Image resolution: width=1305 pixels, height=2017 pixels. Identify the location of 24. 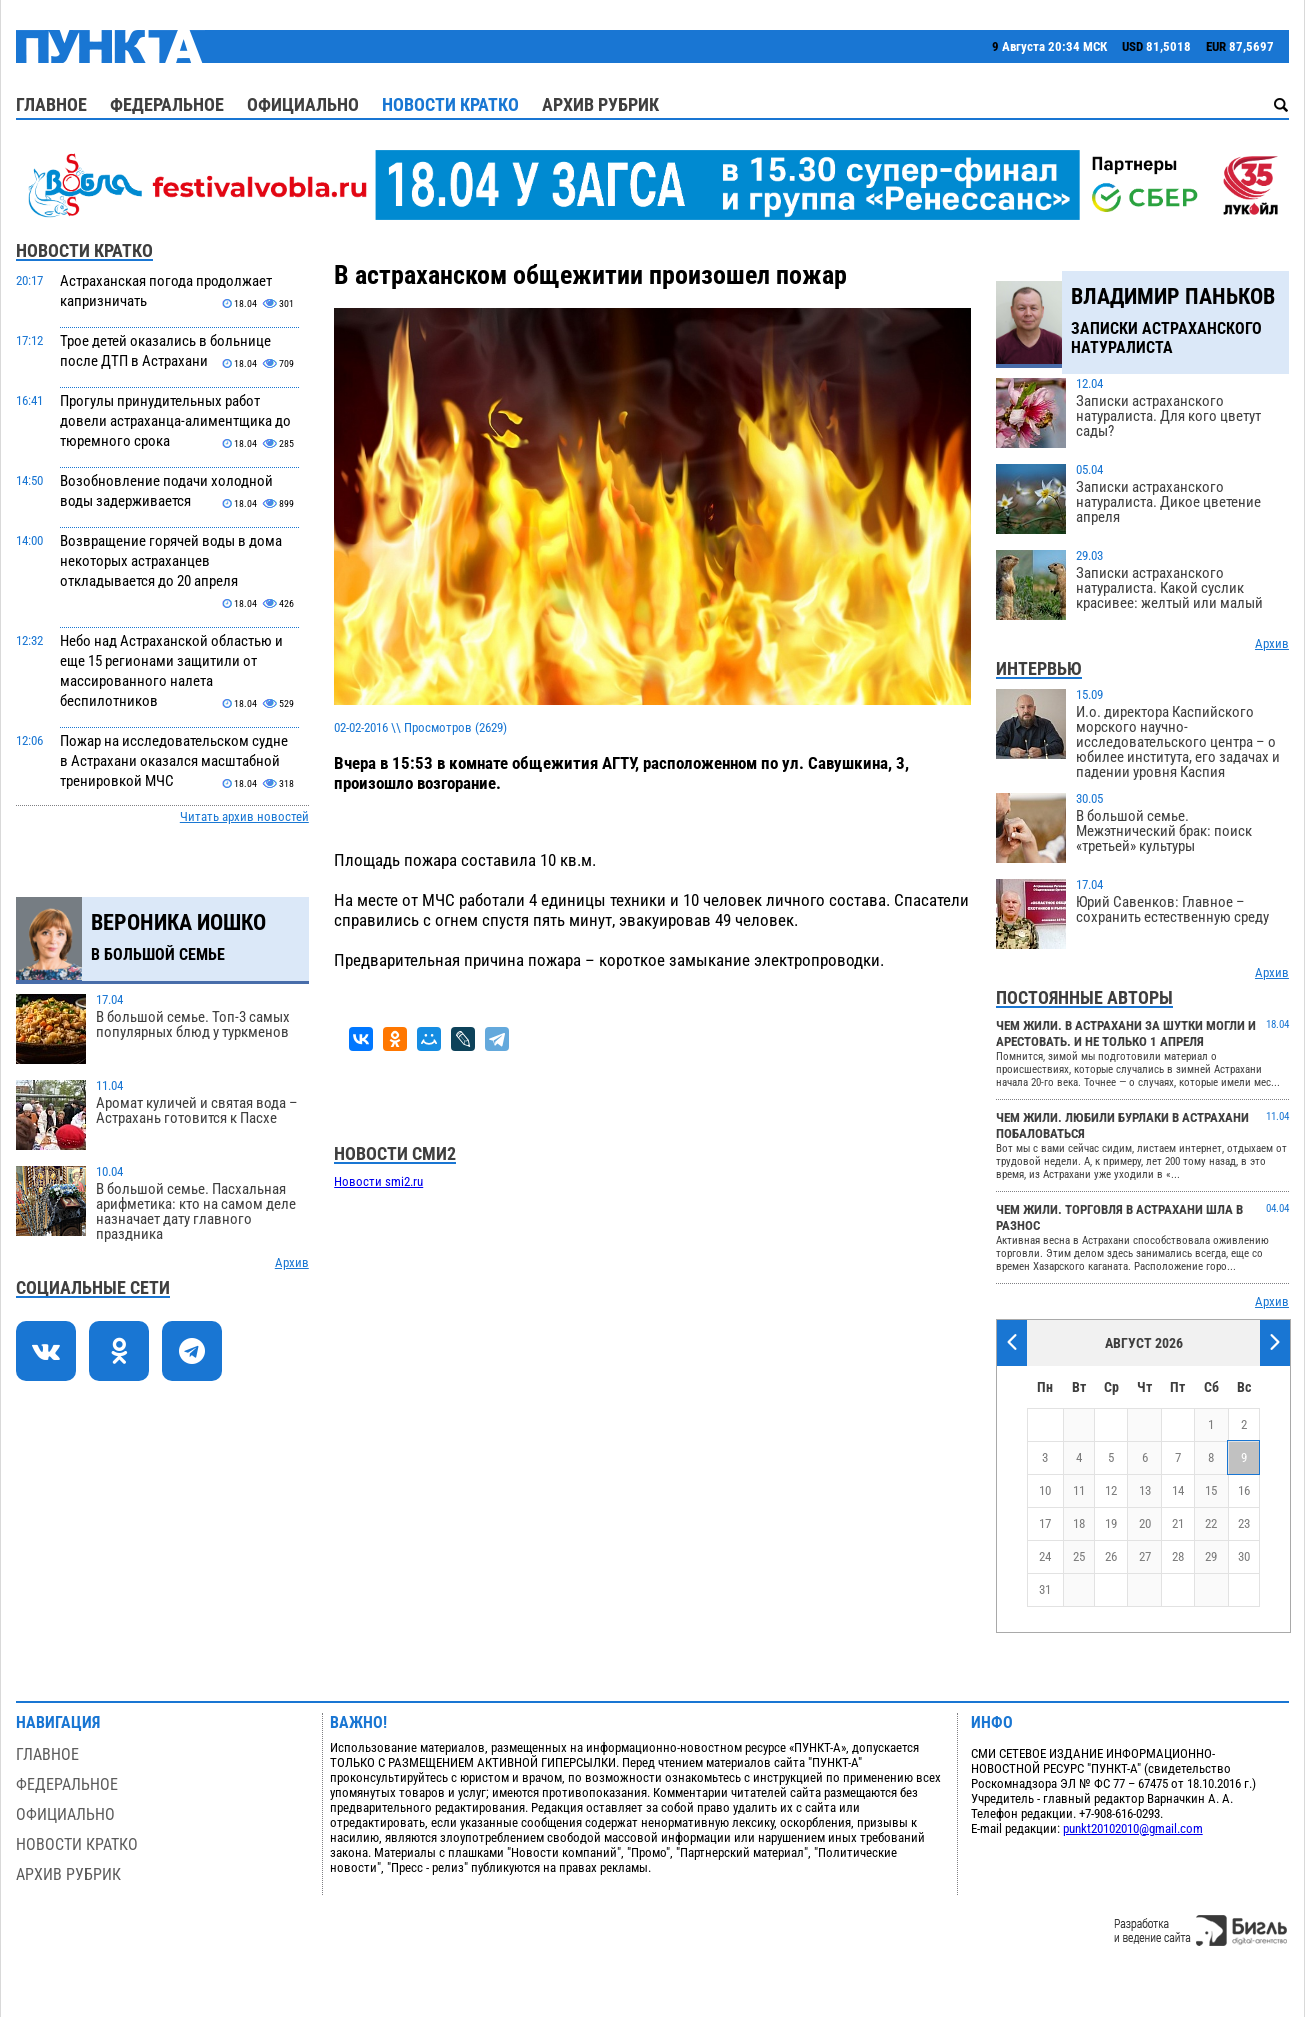
(1045, 1556).